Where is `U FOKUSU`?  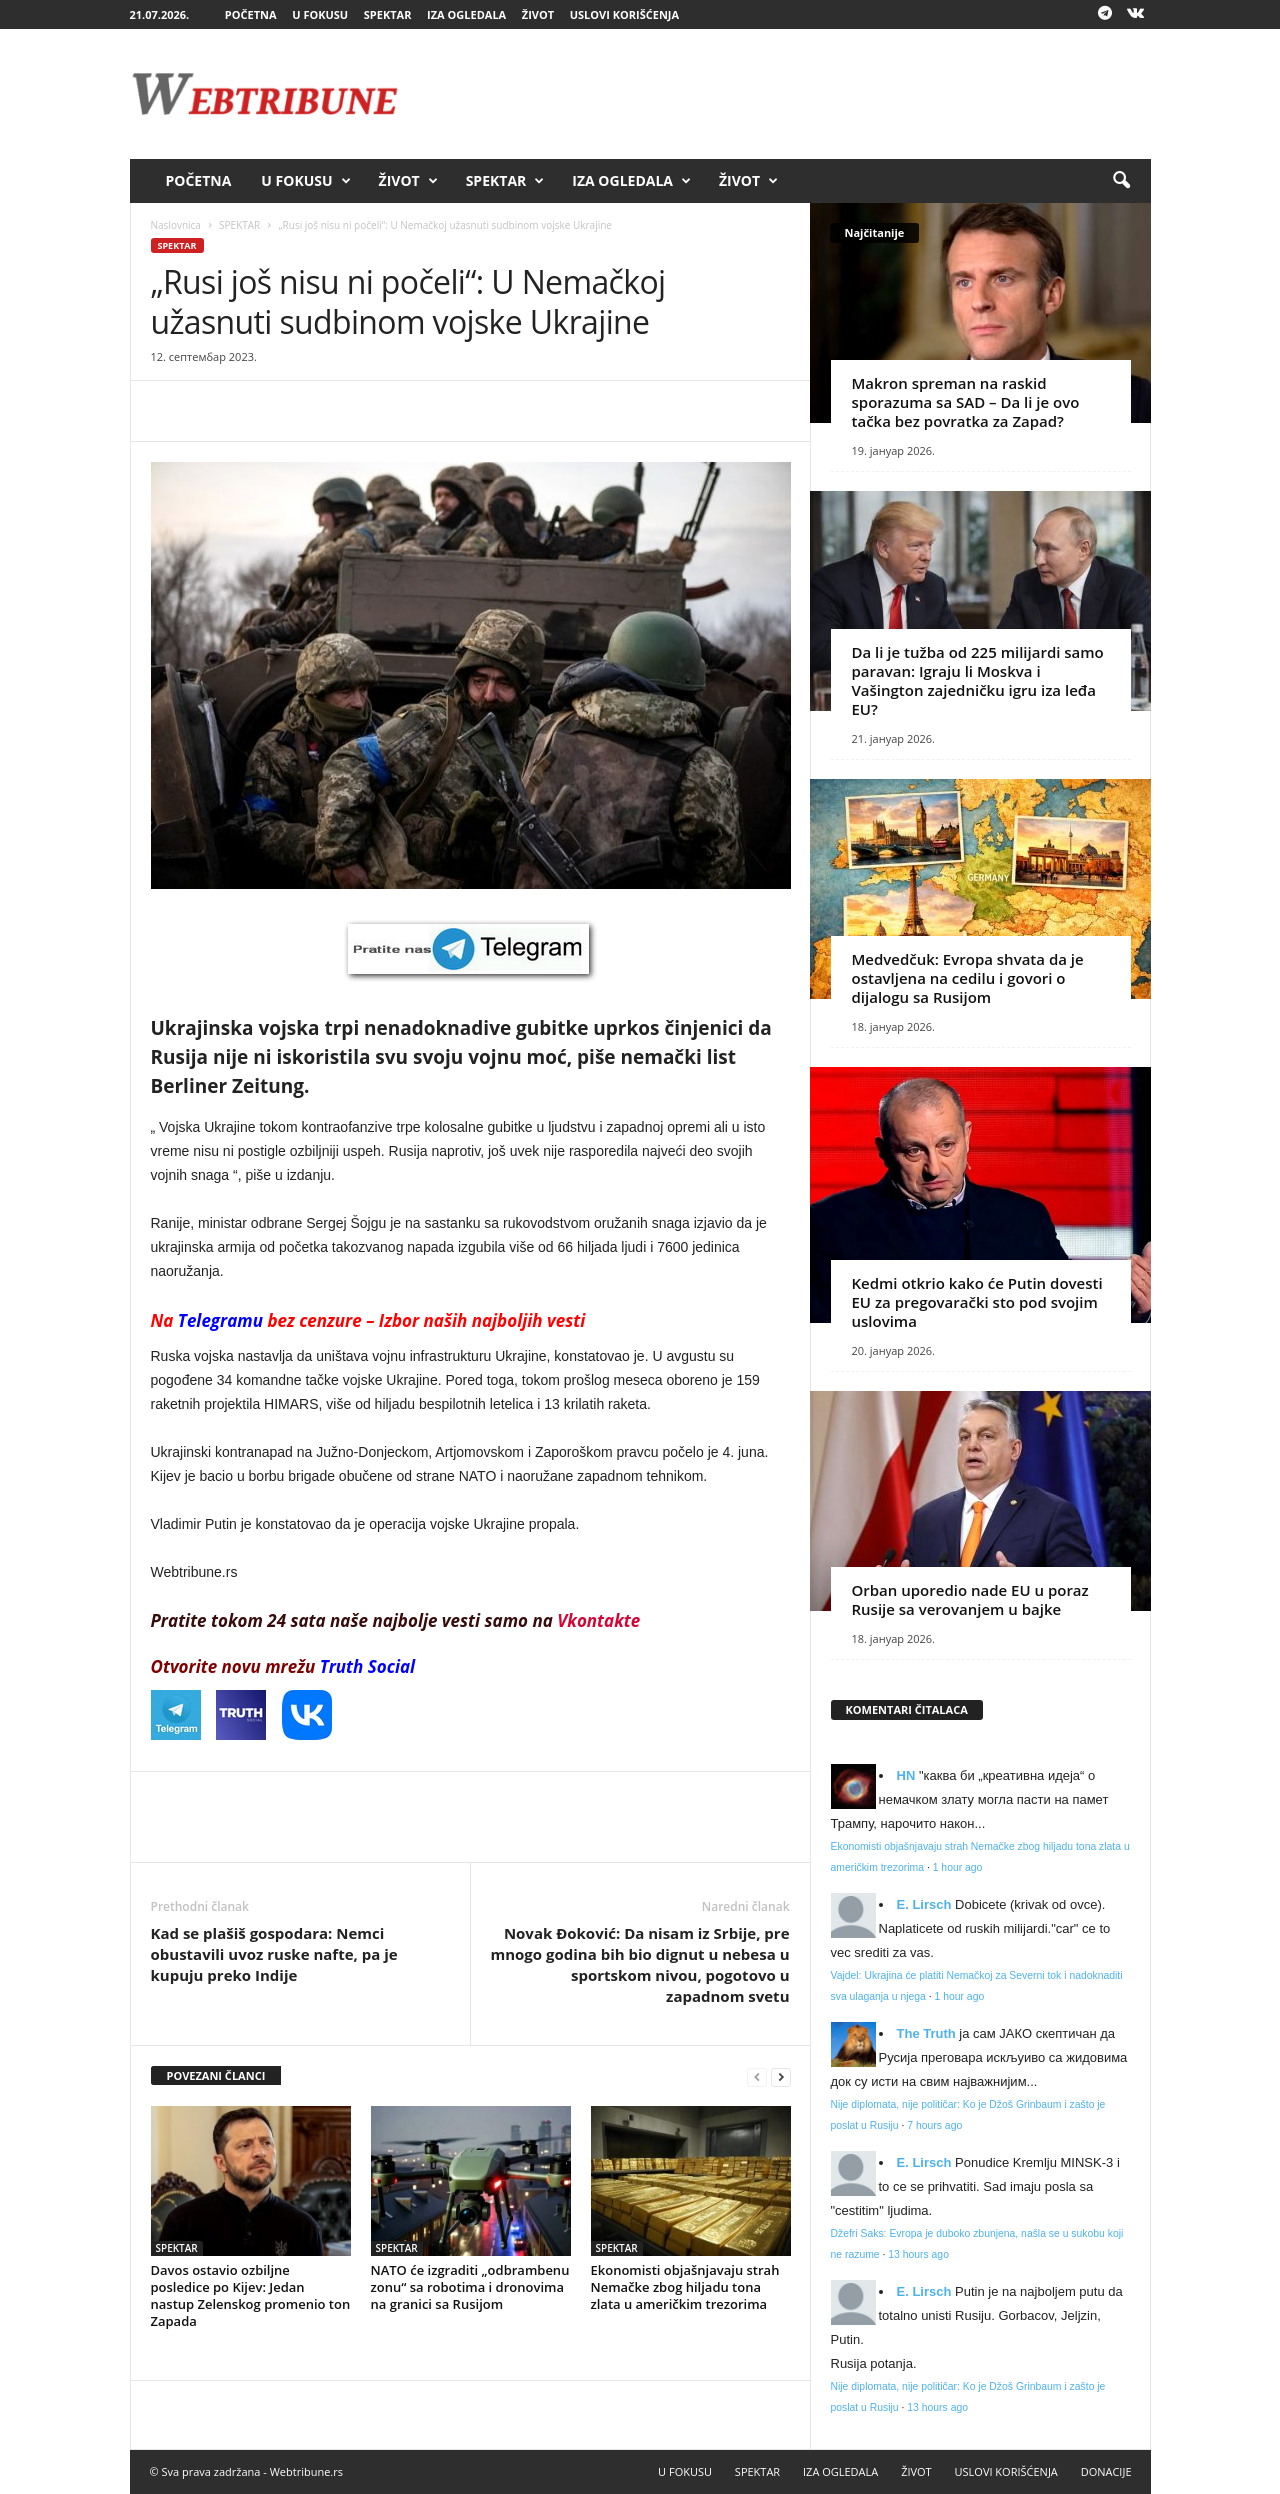 U FOKUSU is located at coordinates (320, 14).